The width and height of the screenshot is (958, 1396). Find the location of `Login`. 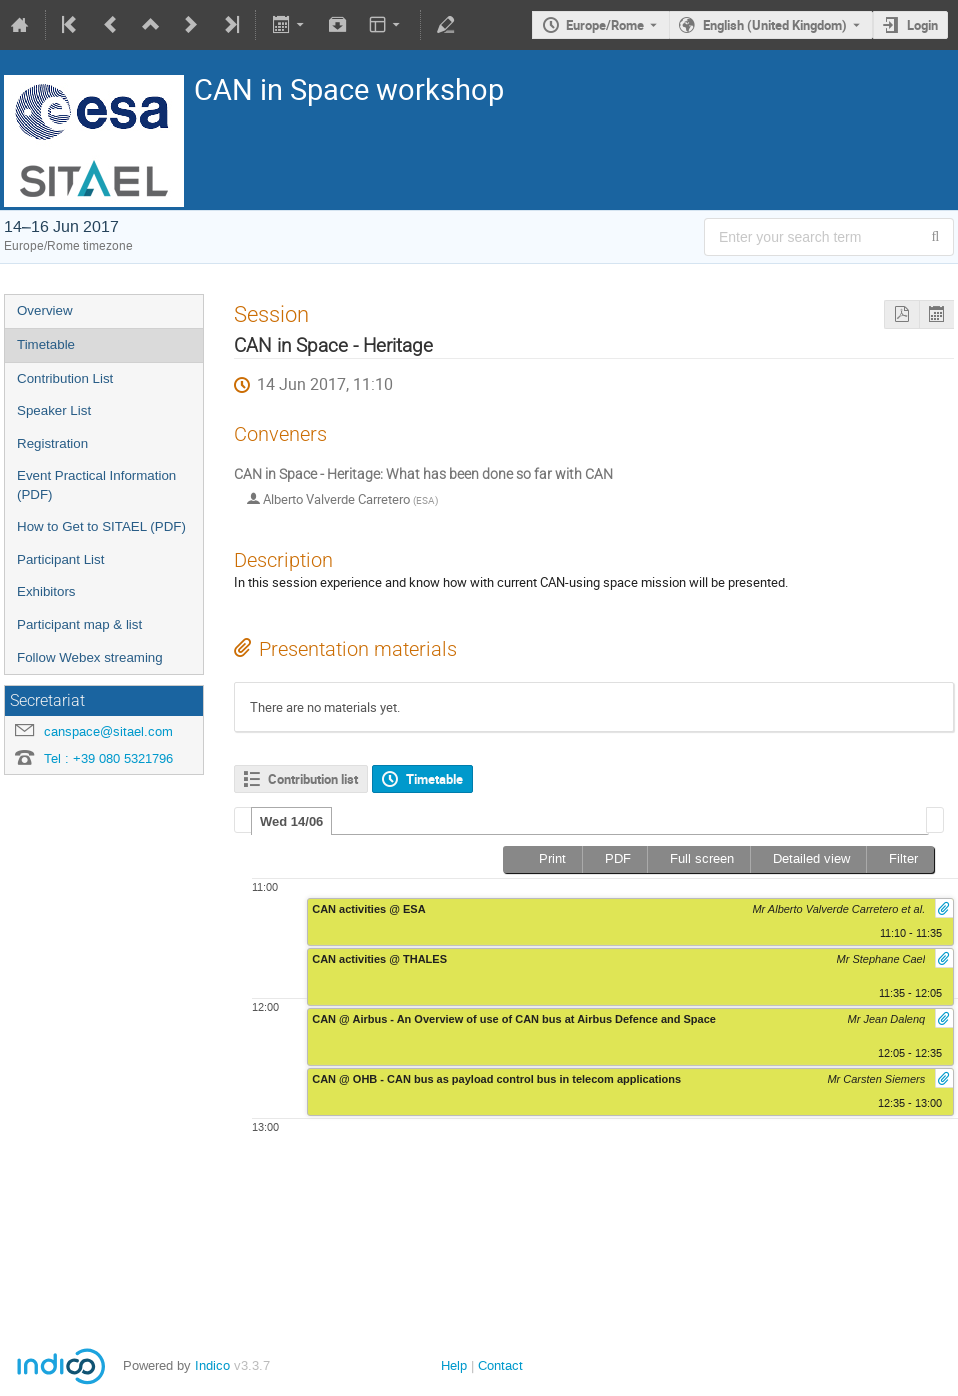

Login is located at coordinates (922, 25).